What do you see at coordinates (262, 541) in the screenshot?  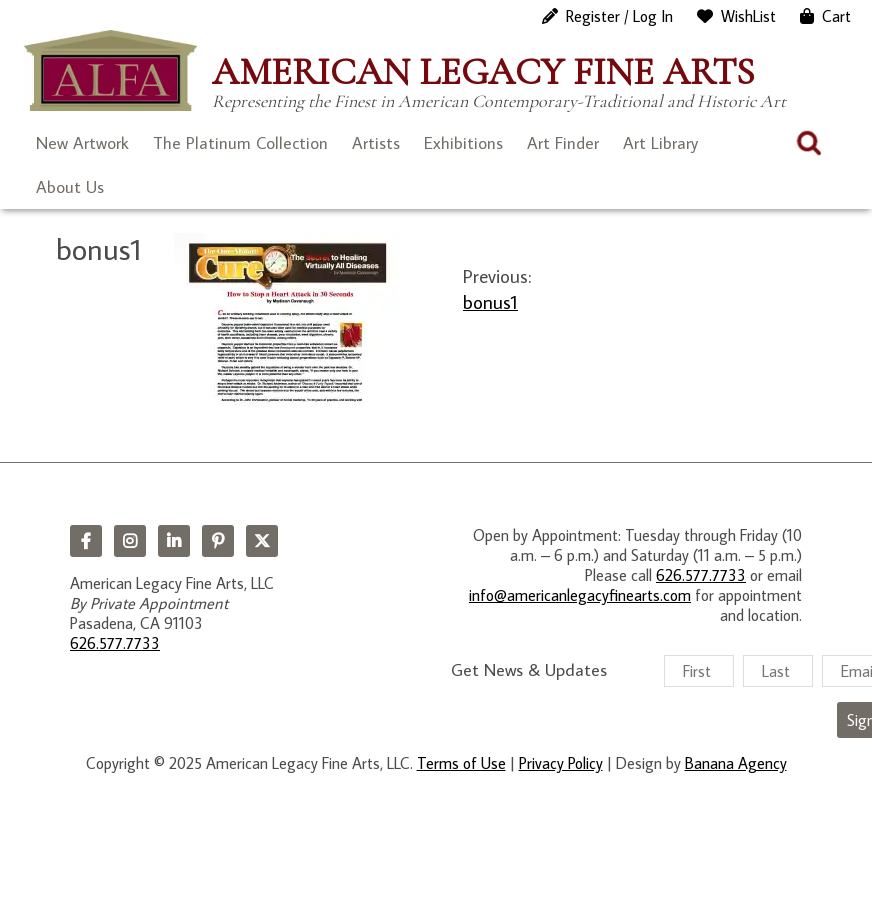 I see `Twitter` at bounding box center [262, 541].